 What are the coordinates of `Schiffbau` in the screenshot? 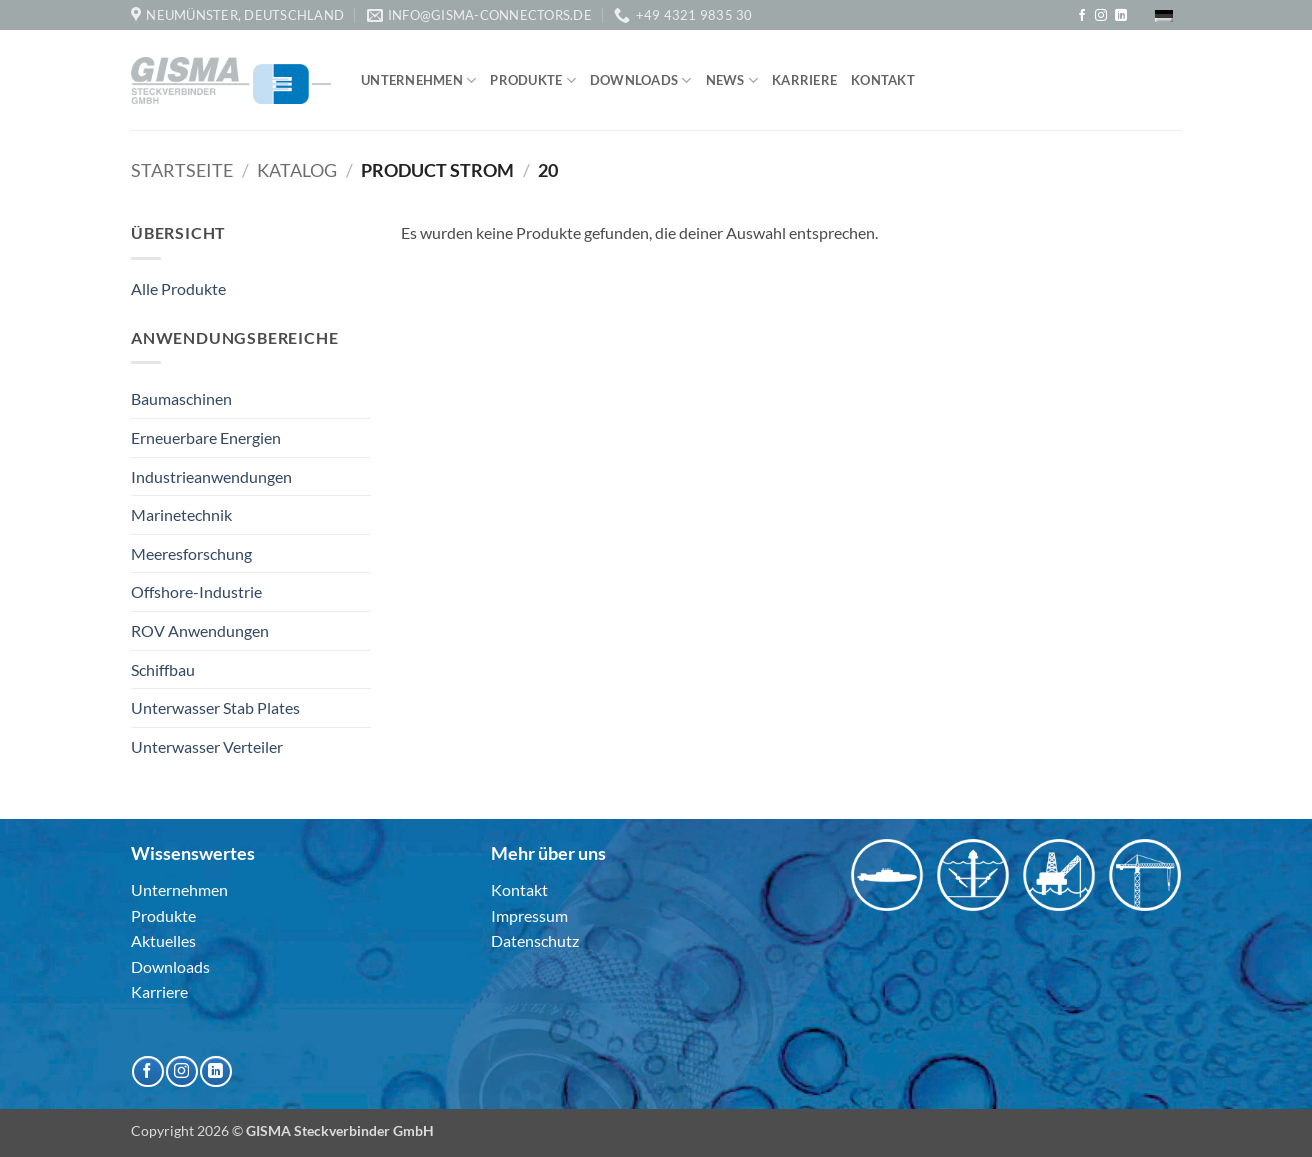 It's located at (163, 669).